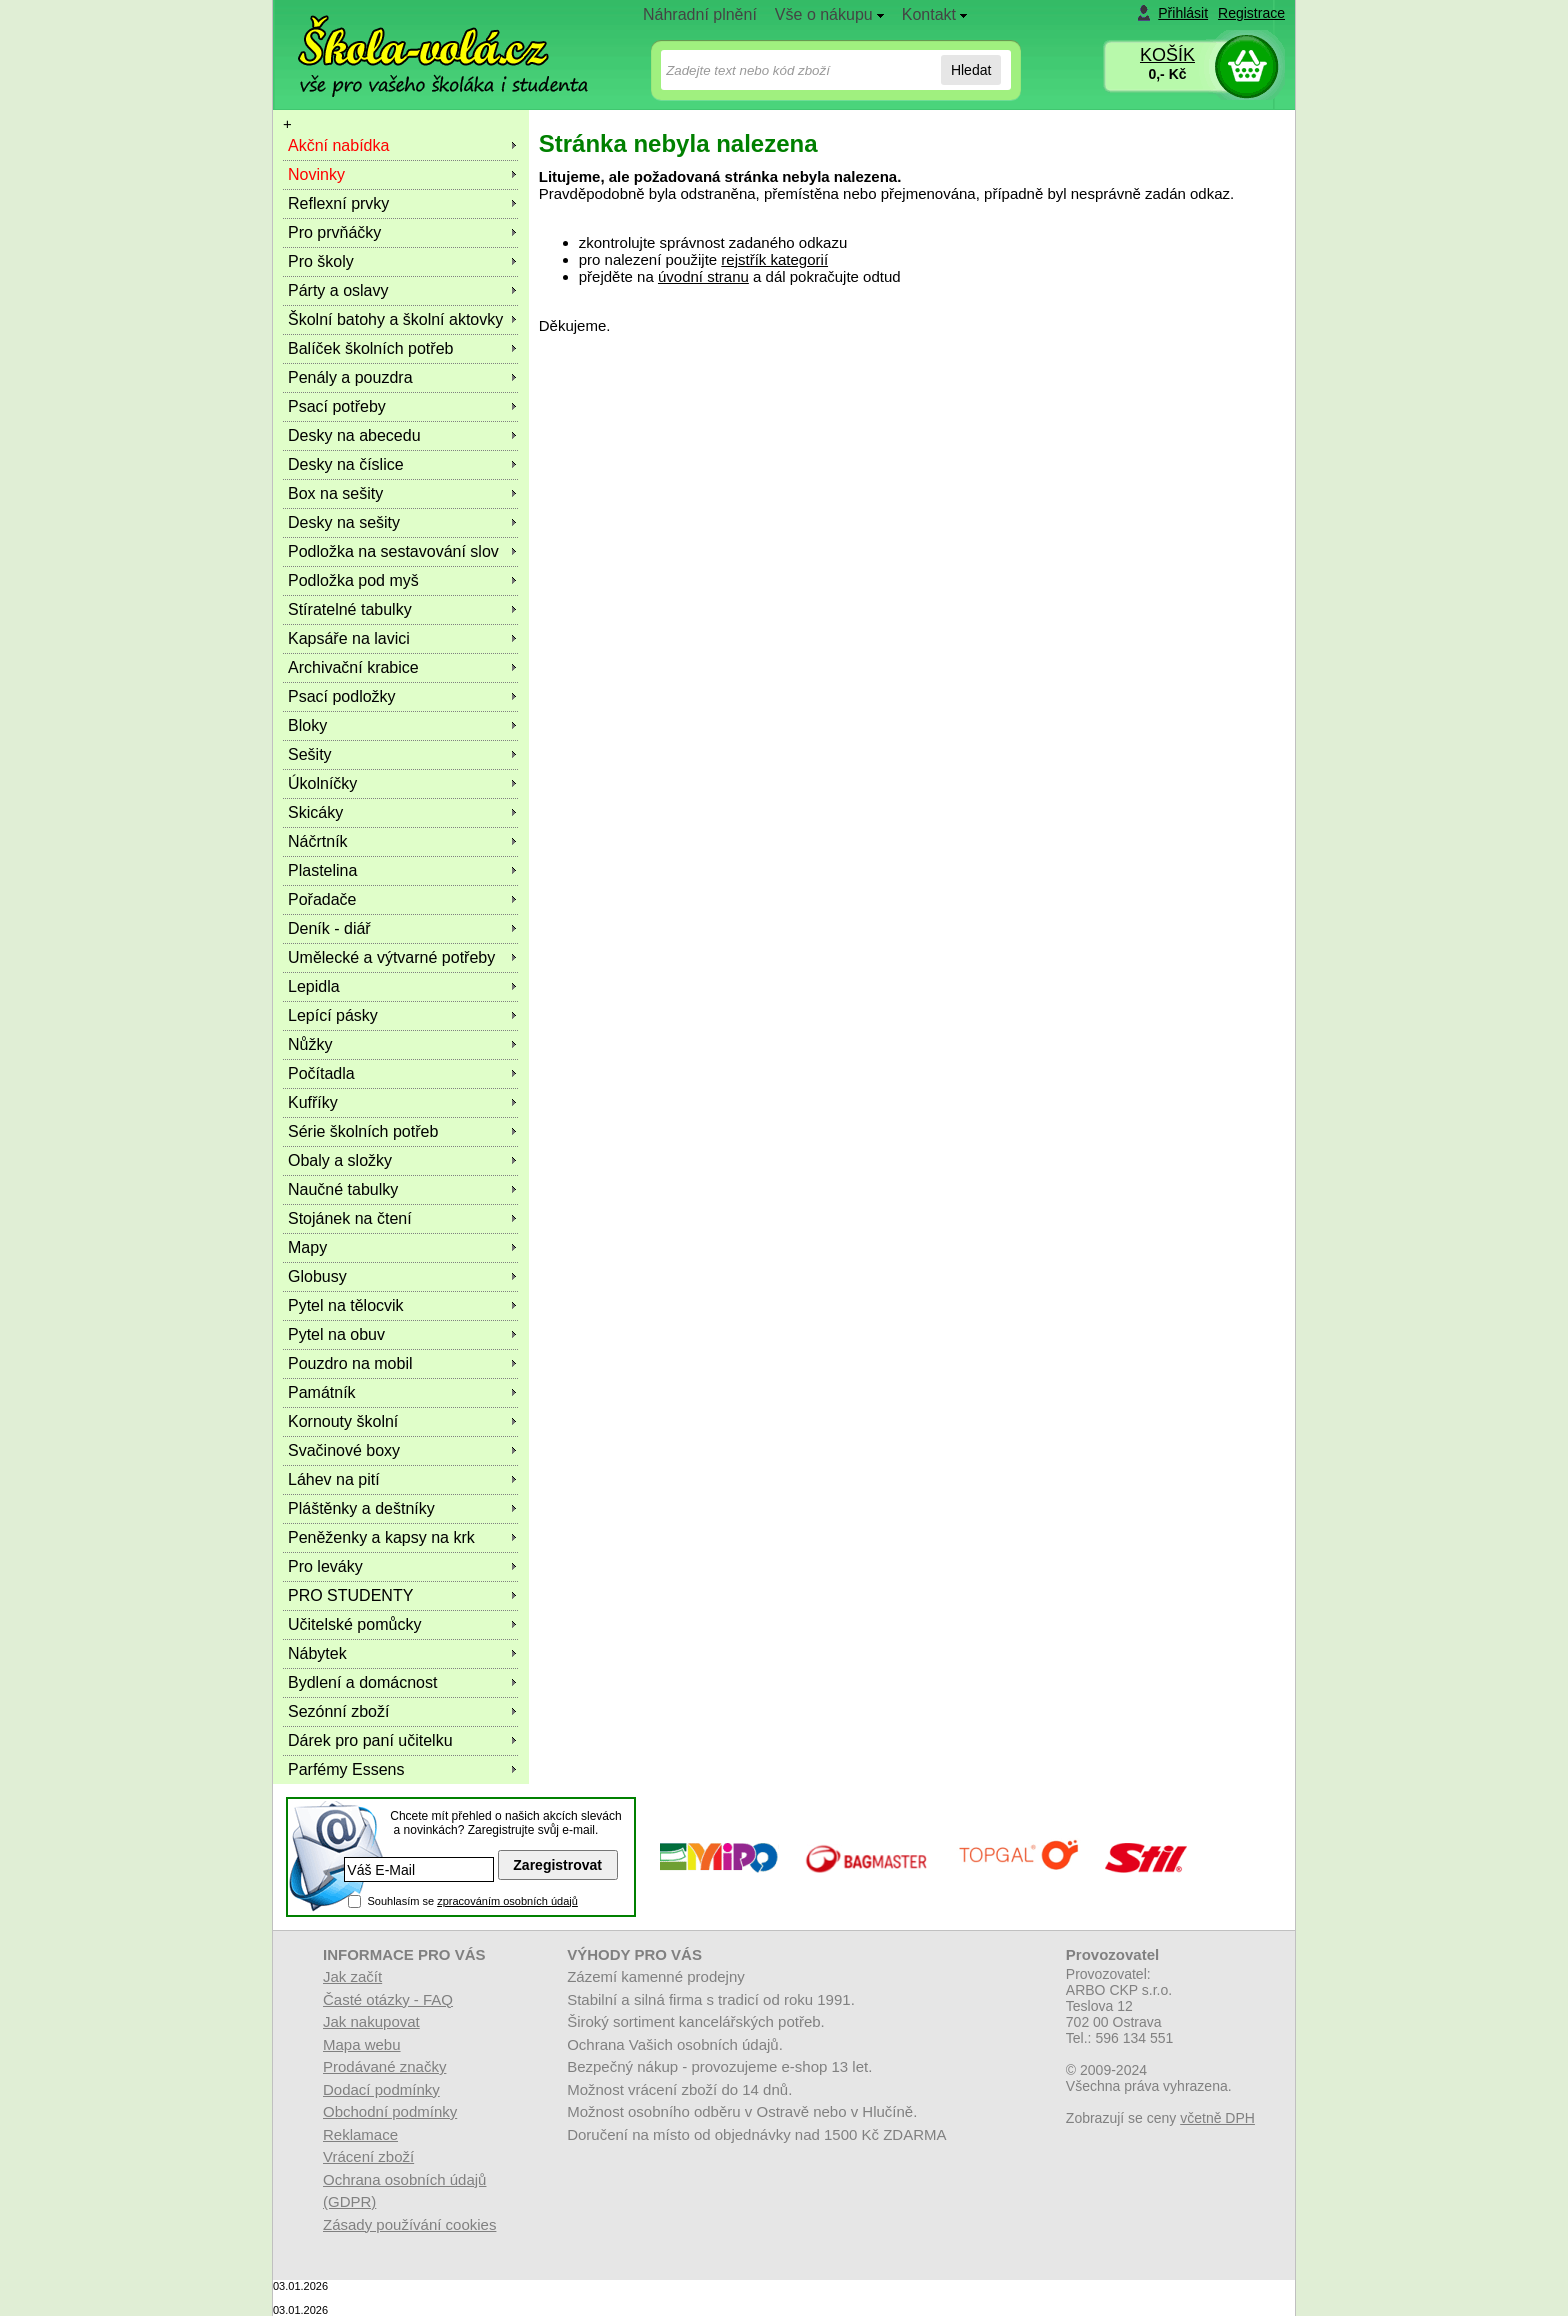  Describe the element at coordinates (313, 1102) in the screenshot. I see `Kufříky` at that location.